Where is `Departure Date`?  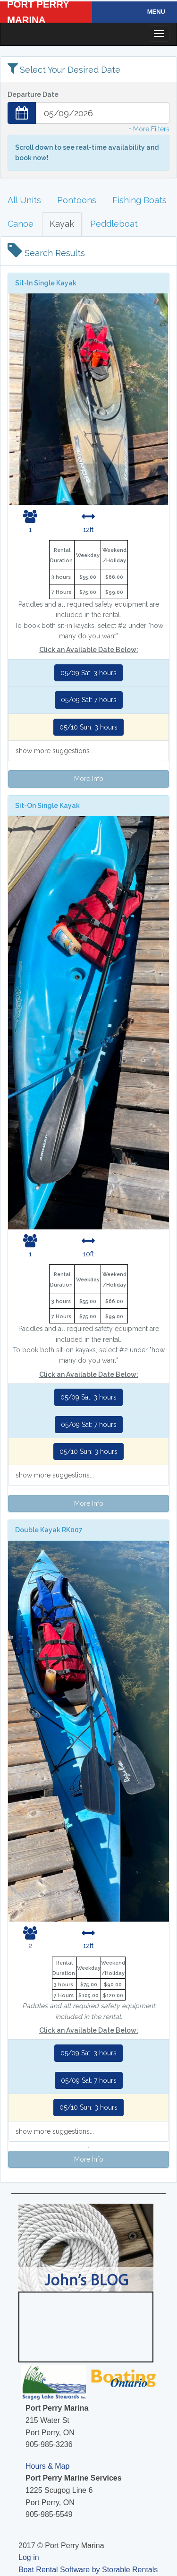
Departure Date is located at coordinates (33, 94).